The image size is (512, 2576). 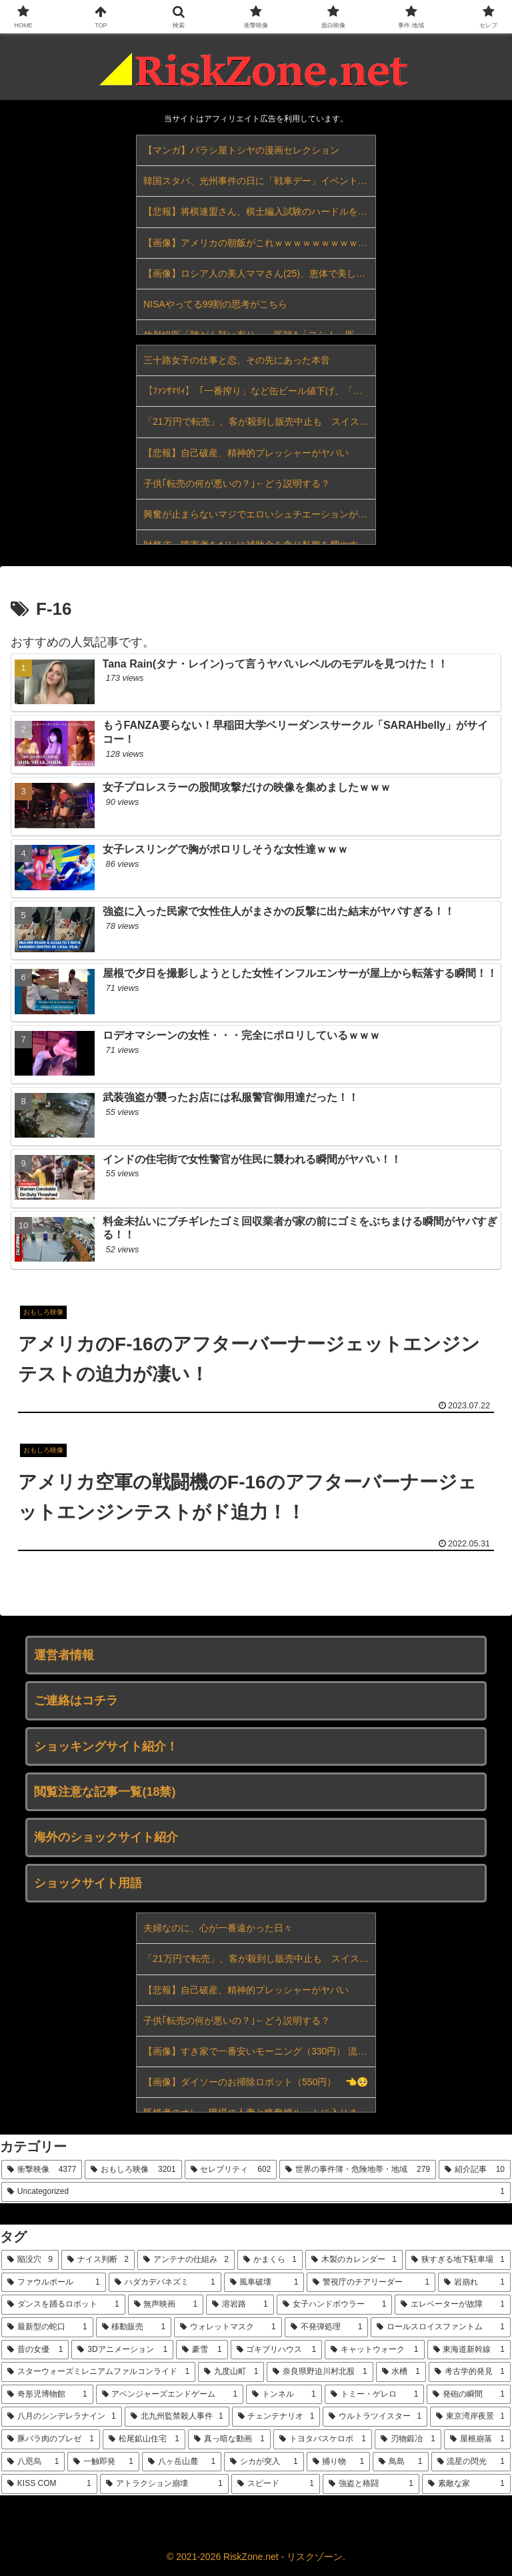 I want to click on 運営者情報, so click(x=64, y=1655).